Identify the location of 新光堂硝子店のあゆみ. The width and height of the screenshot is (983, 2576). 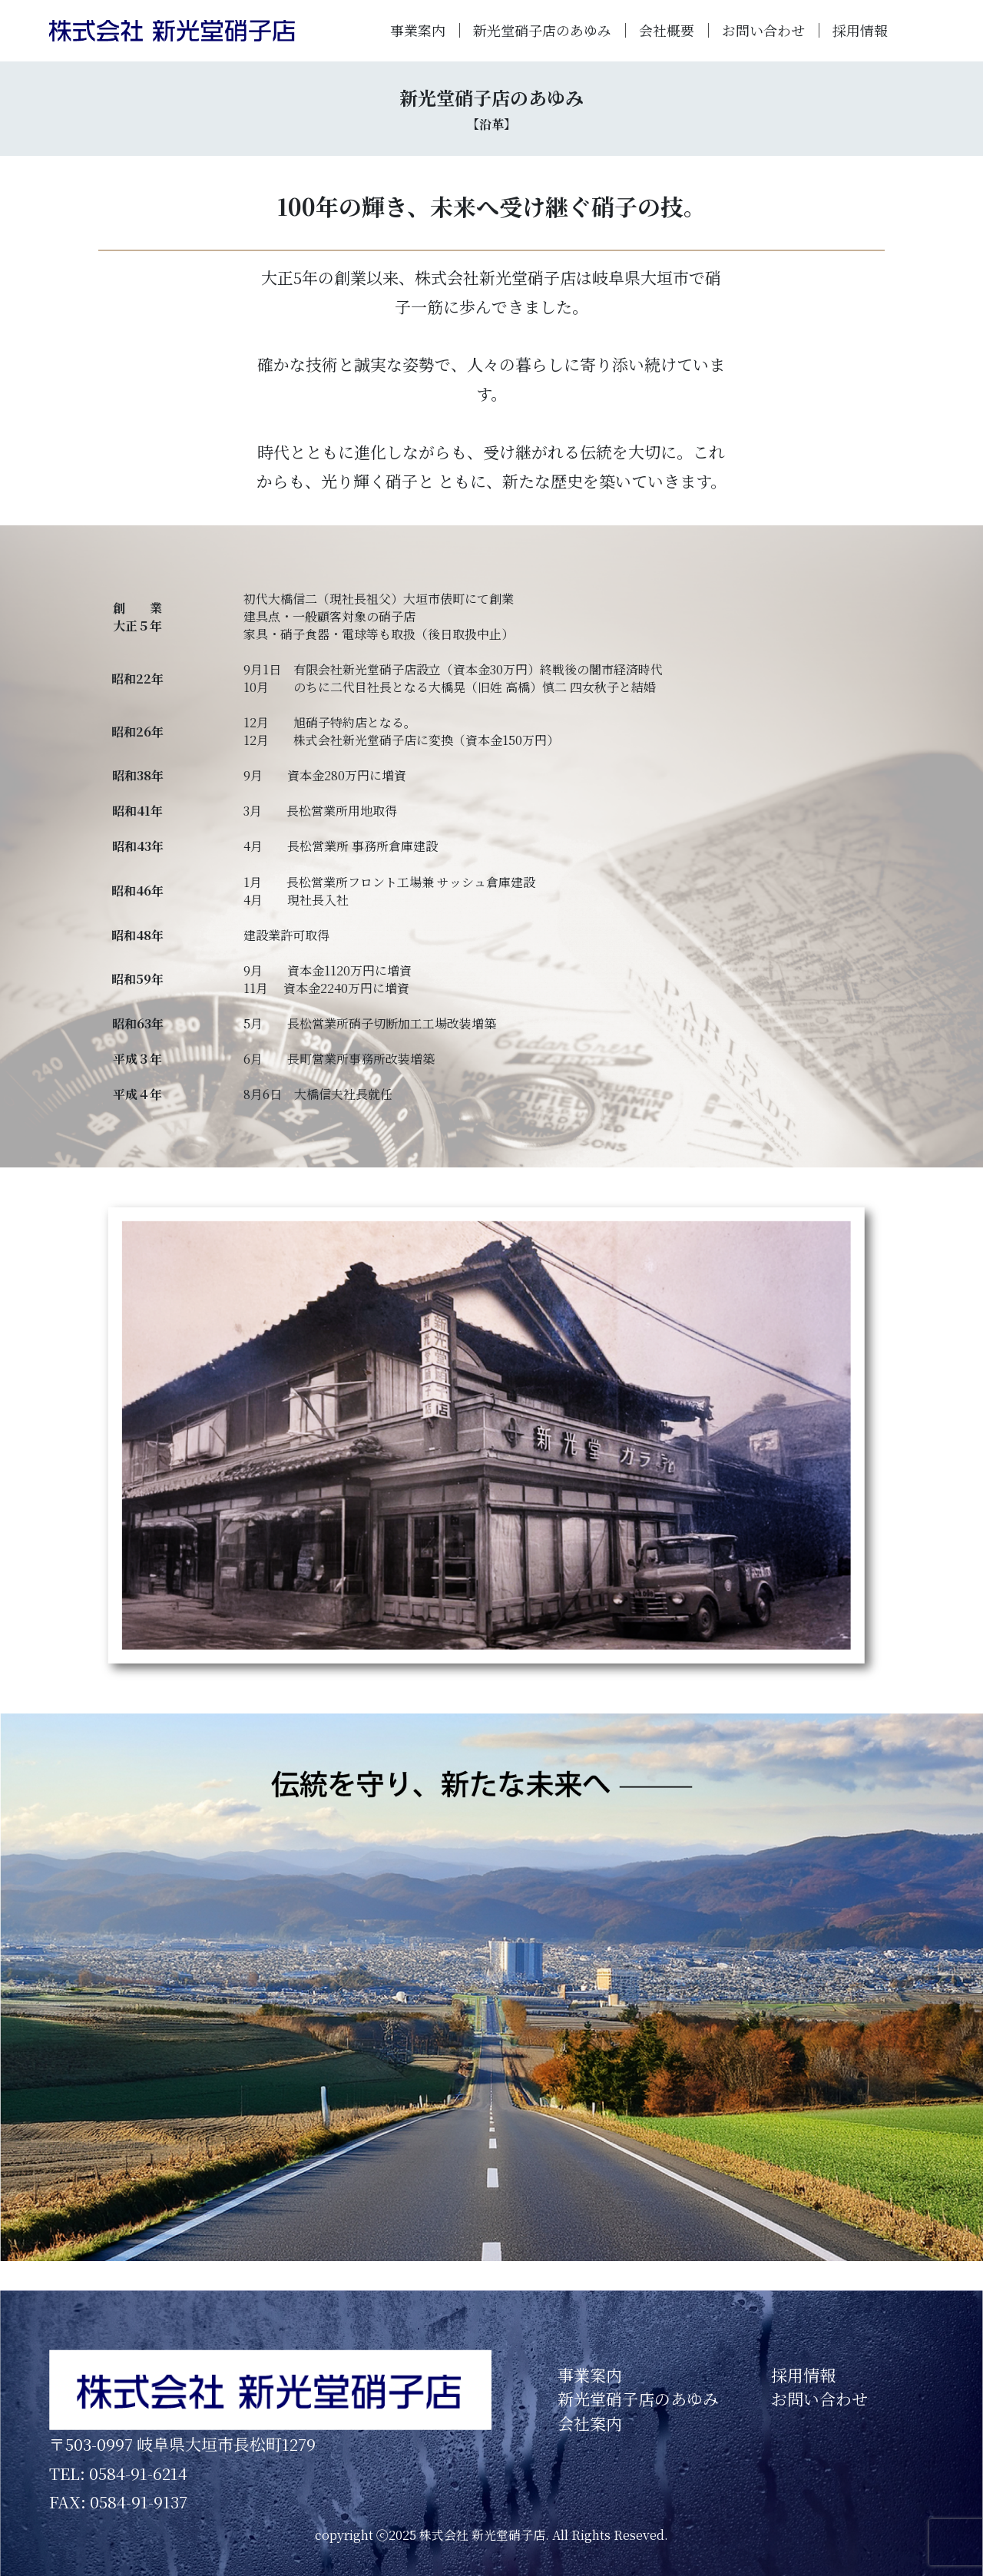
(542, 30).